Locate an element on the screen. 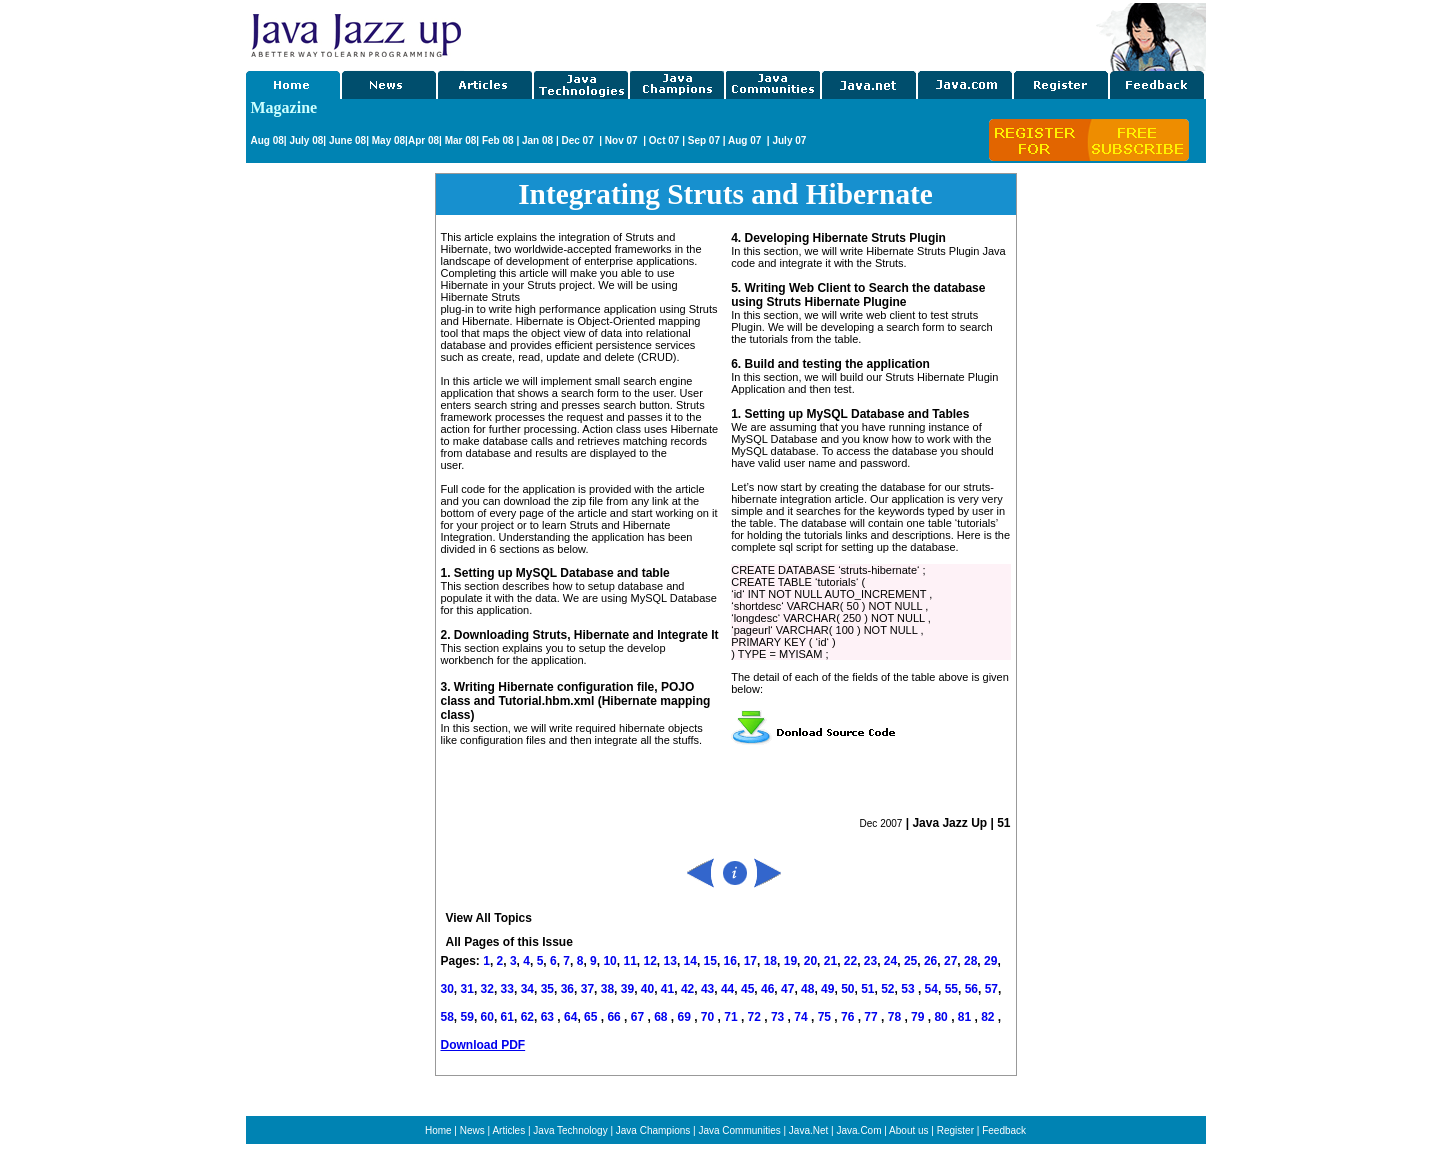  Download PDF is located at coordinates (483, 1045).